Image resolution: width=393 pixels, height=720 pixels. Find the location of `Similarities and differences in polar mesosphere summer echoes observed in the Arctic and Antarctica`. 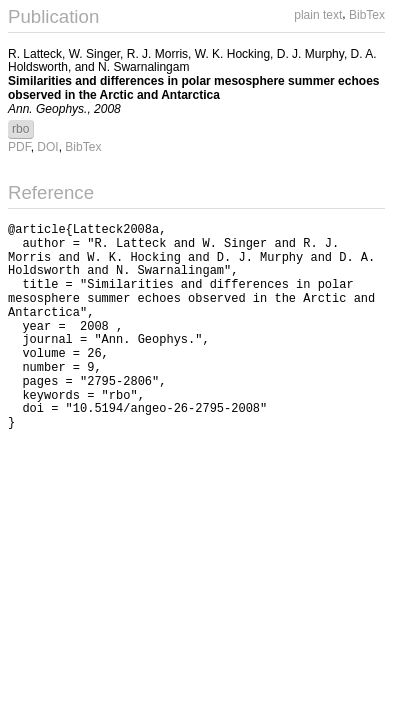

Similarities and differences in polar mesosphere summer echoes observed in the Arctic and Antarctica is located at coordinates (193, 88).